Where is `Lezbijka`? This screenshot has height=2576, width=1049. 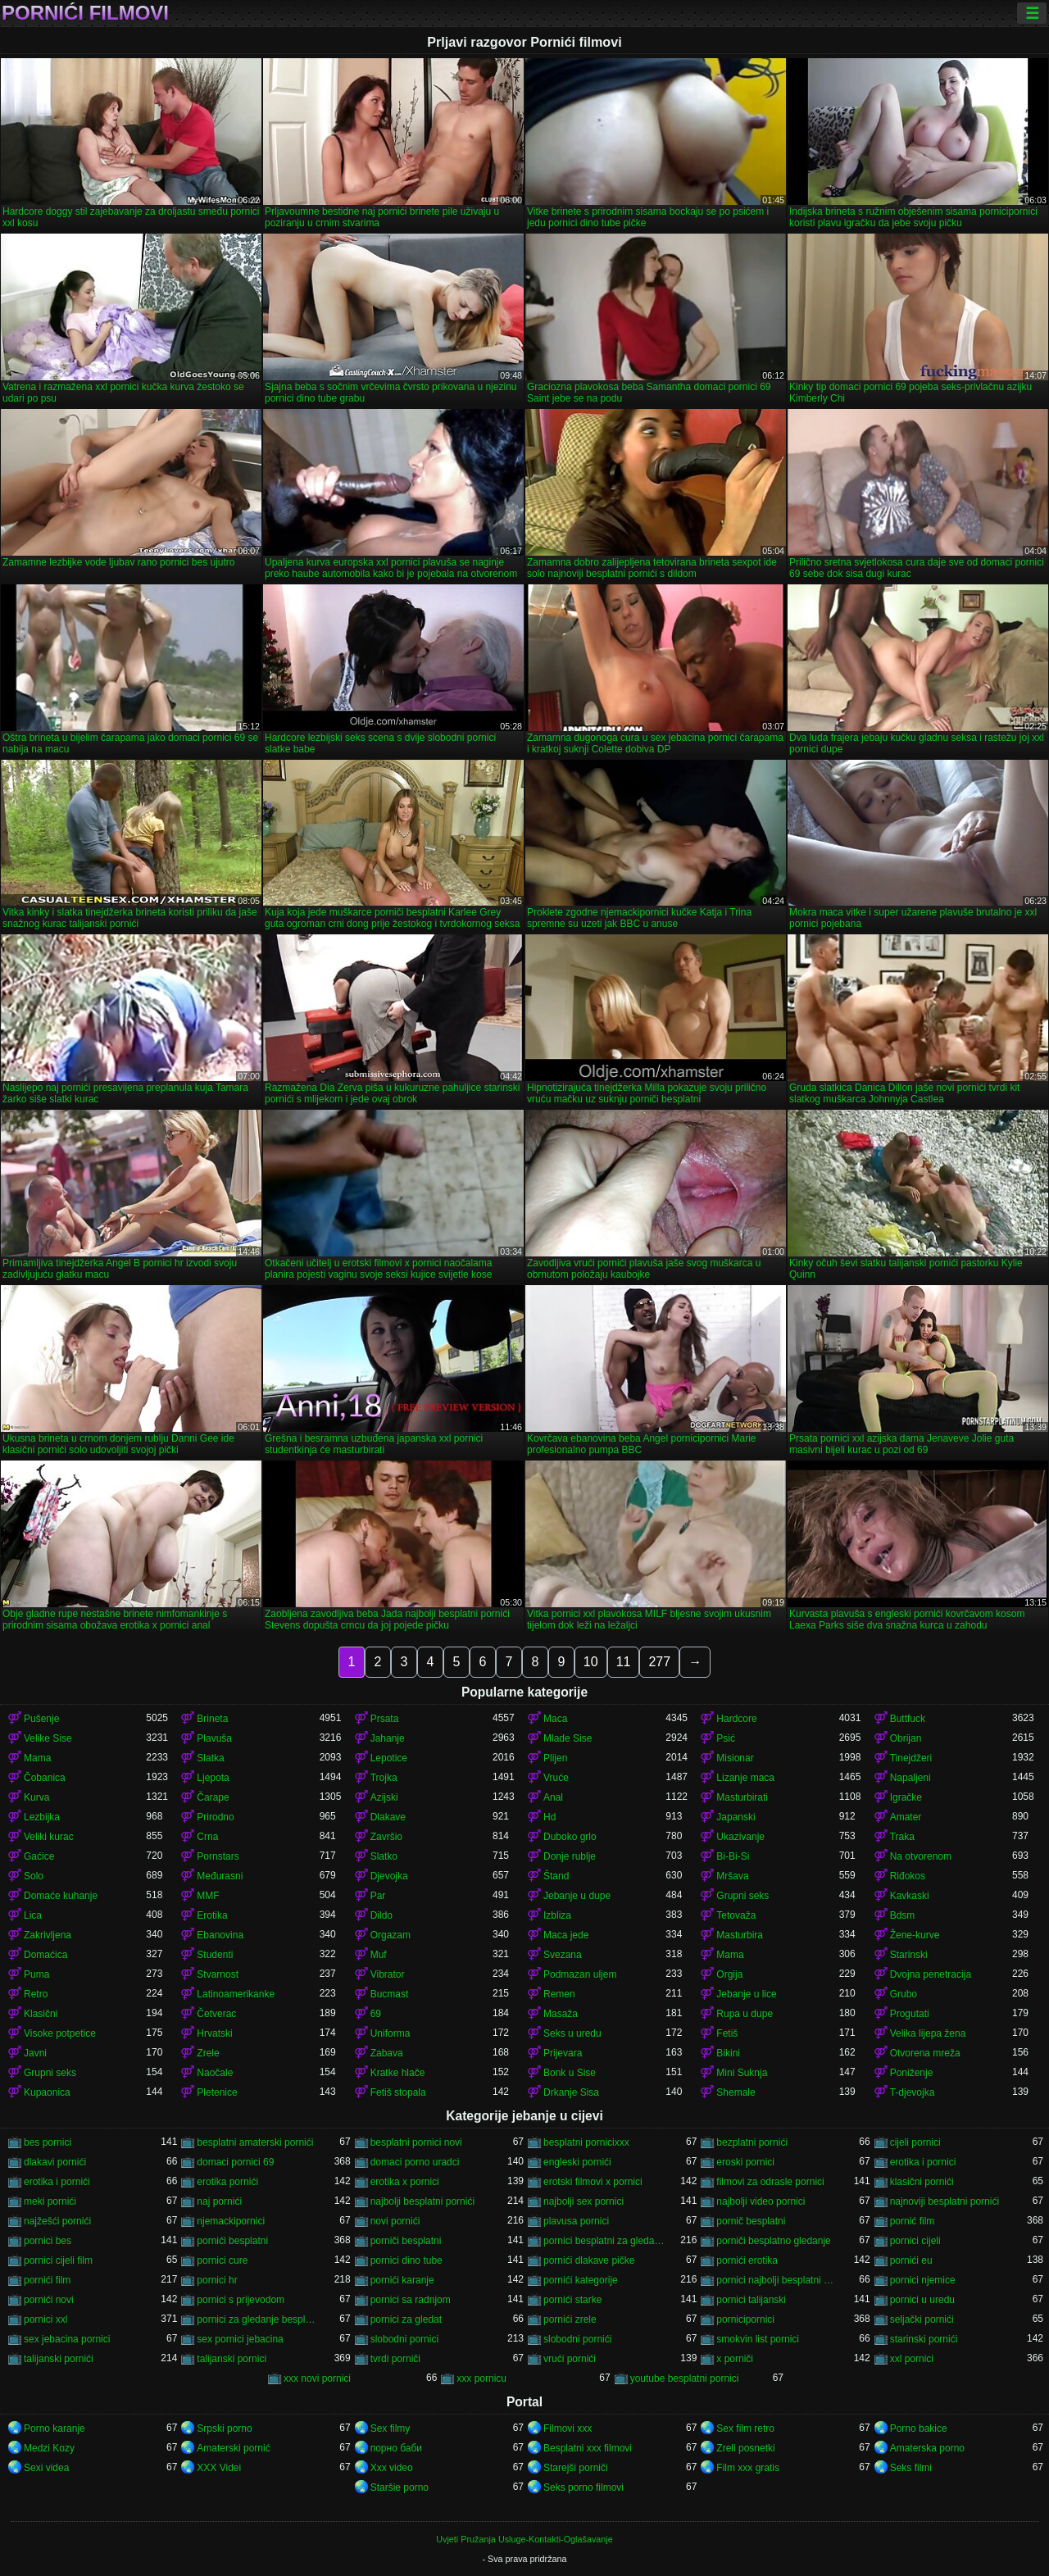
Lezbijka is located at coordinates (42, 1817).